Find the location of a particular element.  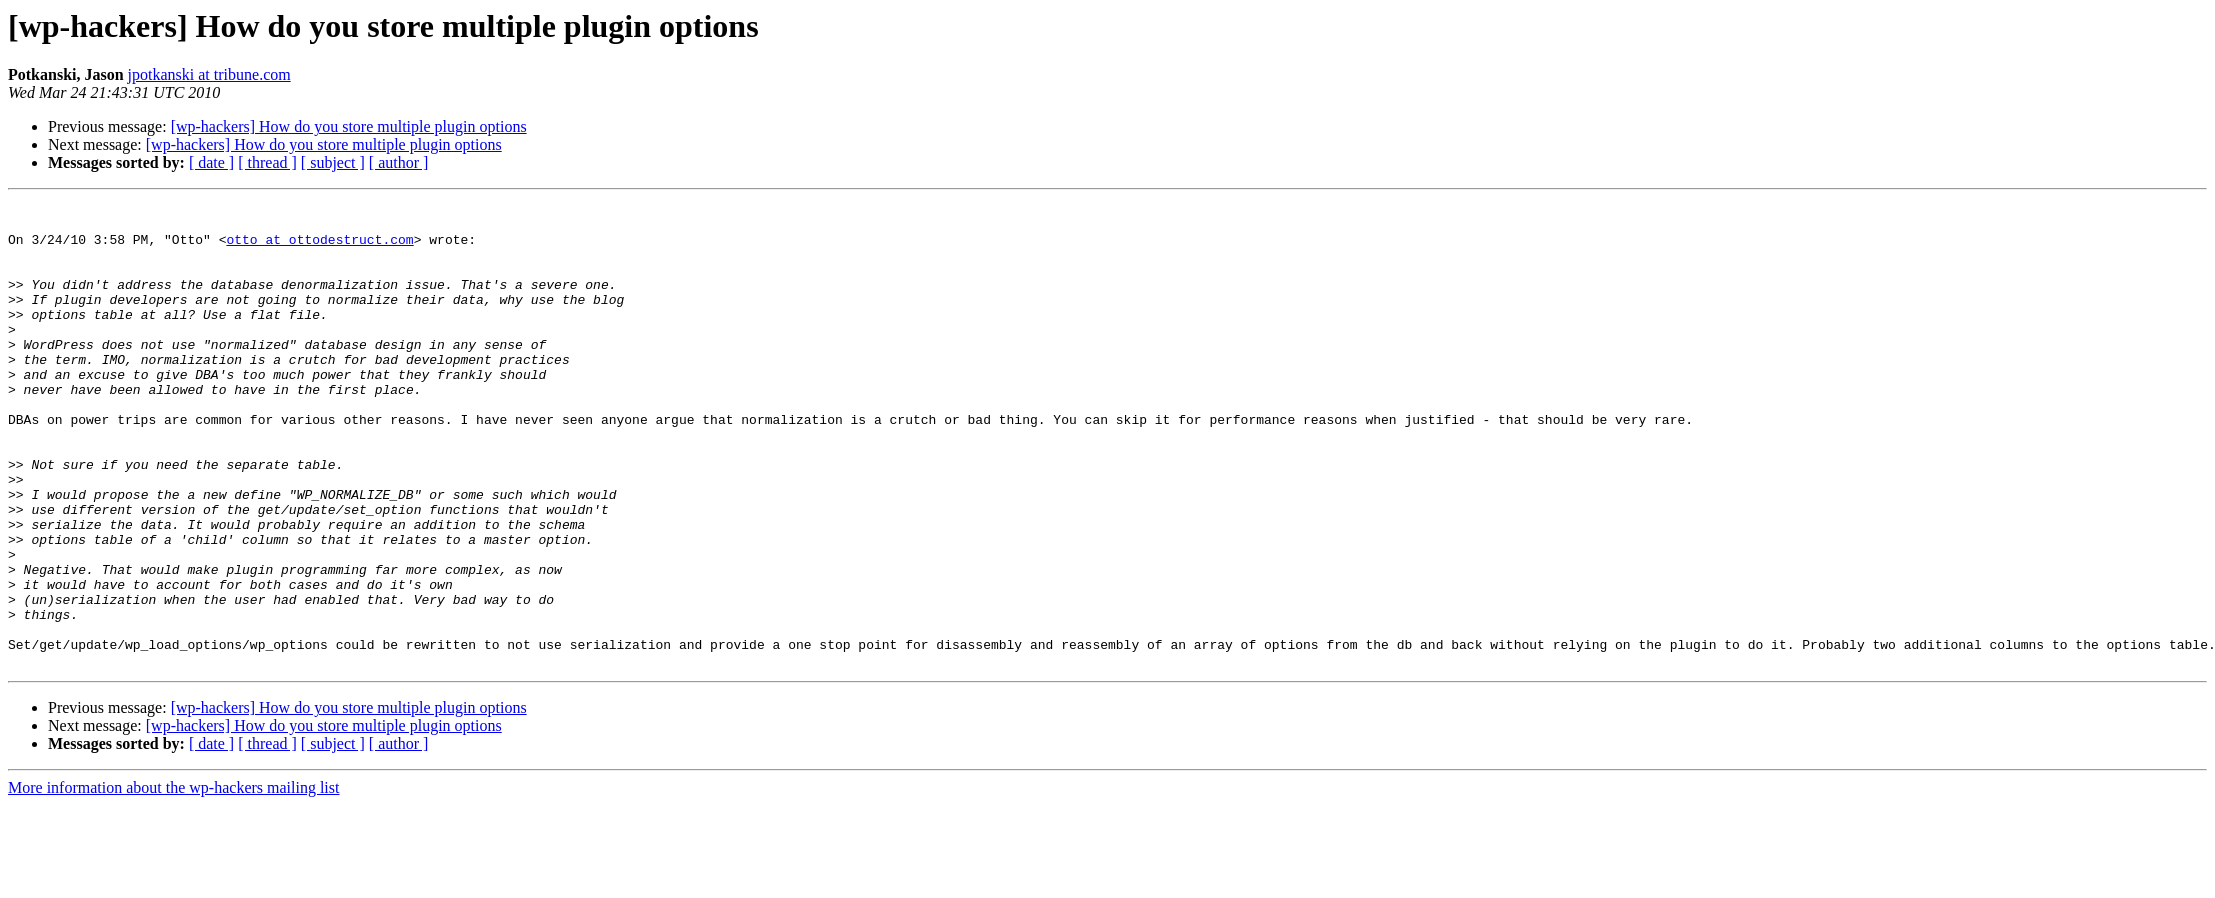

[ date ] is located at coordinates (211, 162).